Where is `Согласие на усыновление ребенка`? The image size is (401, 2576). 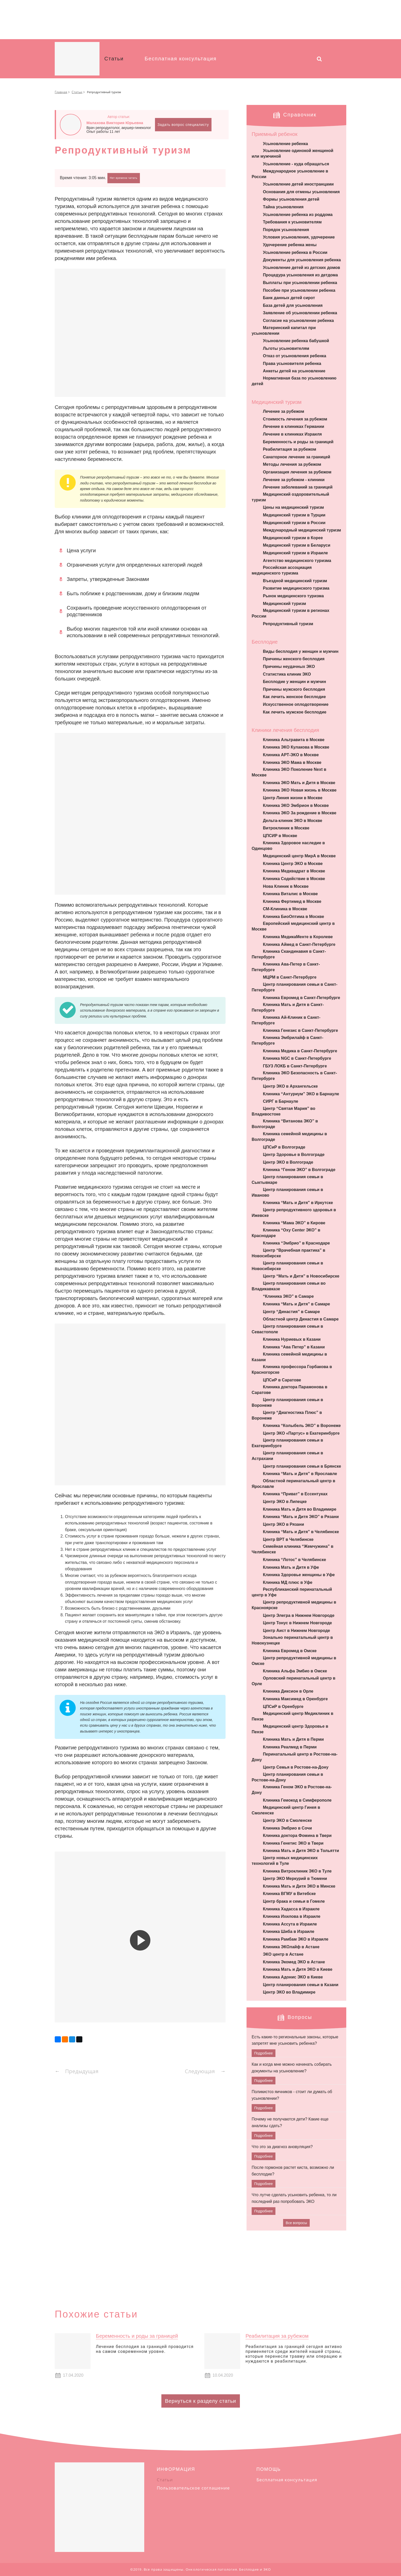 Согласие на усыновление ребенка is located at coordinates (298, 320).